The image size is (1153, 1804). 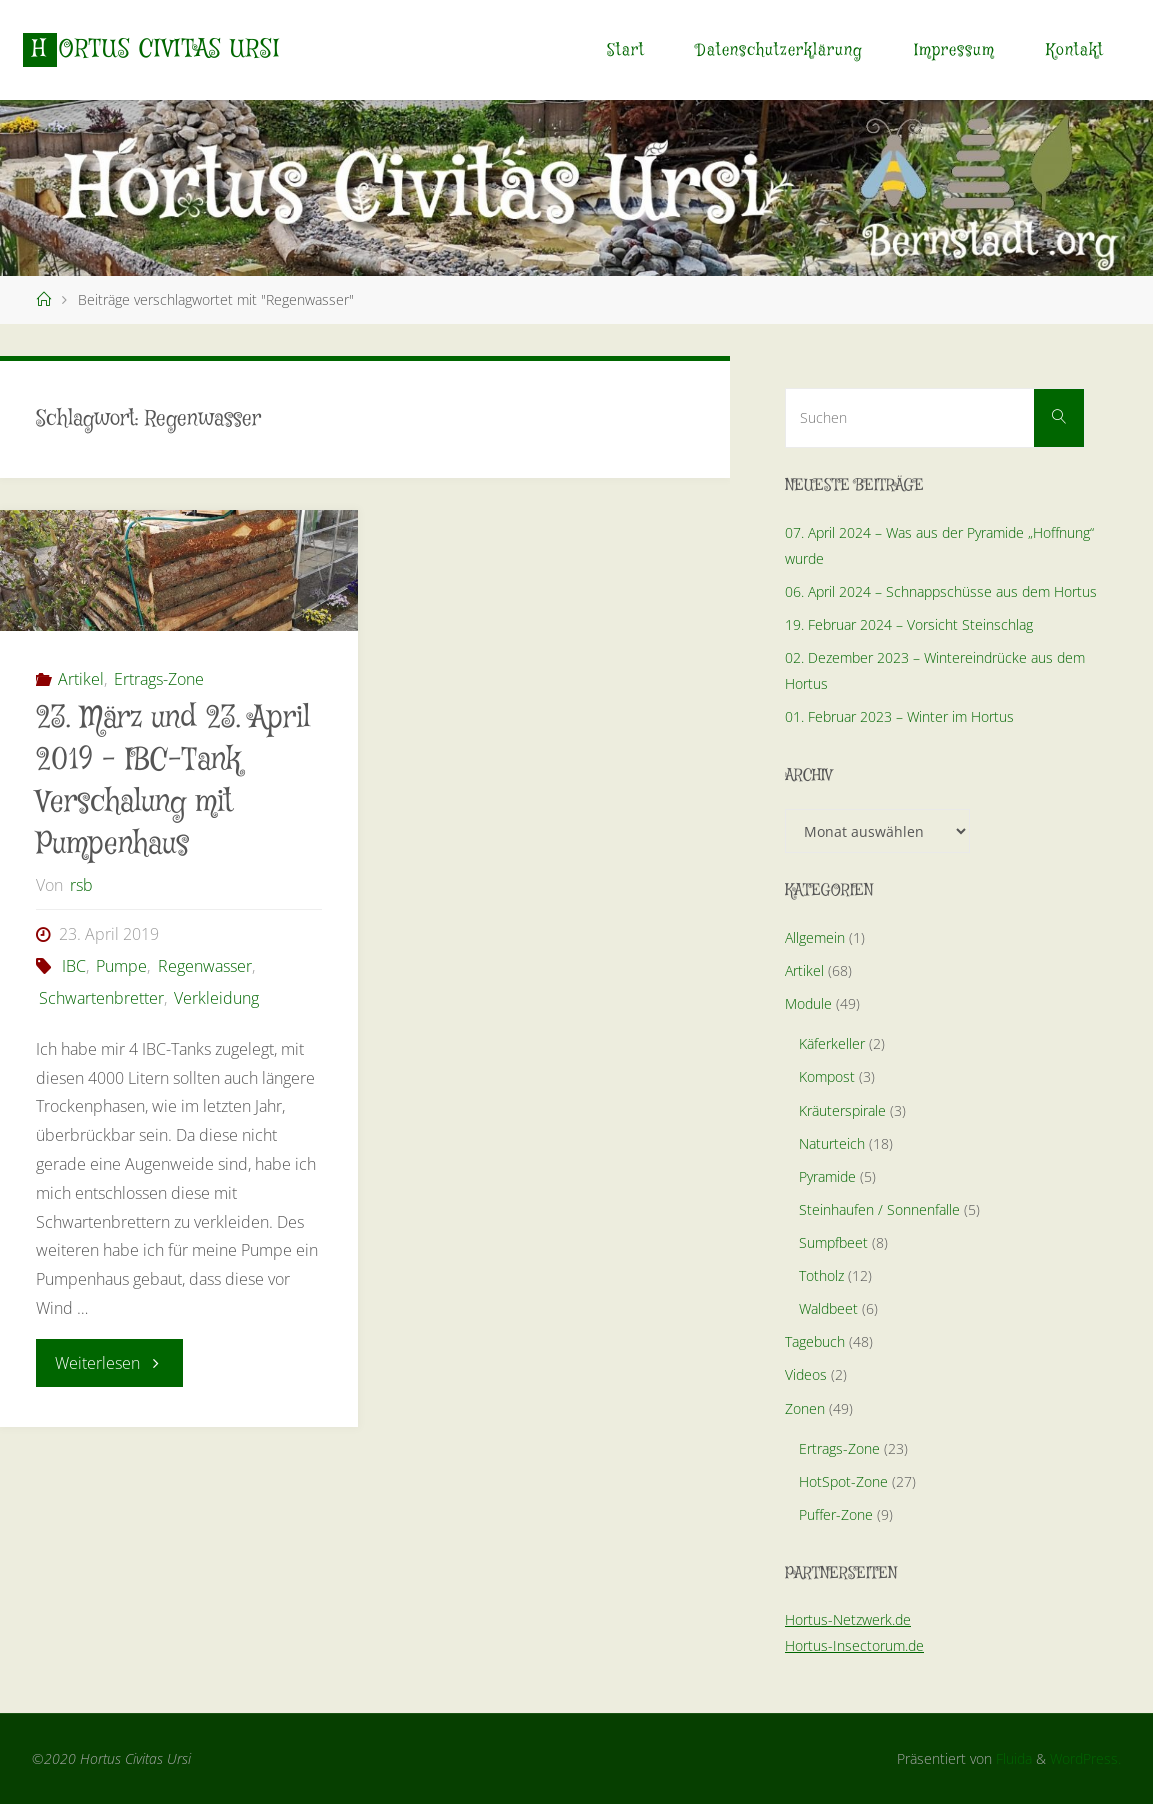 I want to click on Start, so click(x=626, y=50).